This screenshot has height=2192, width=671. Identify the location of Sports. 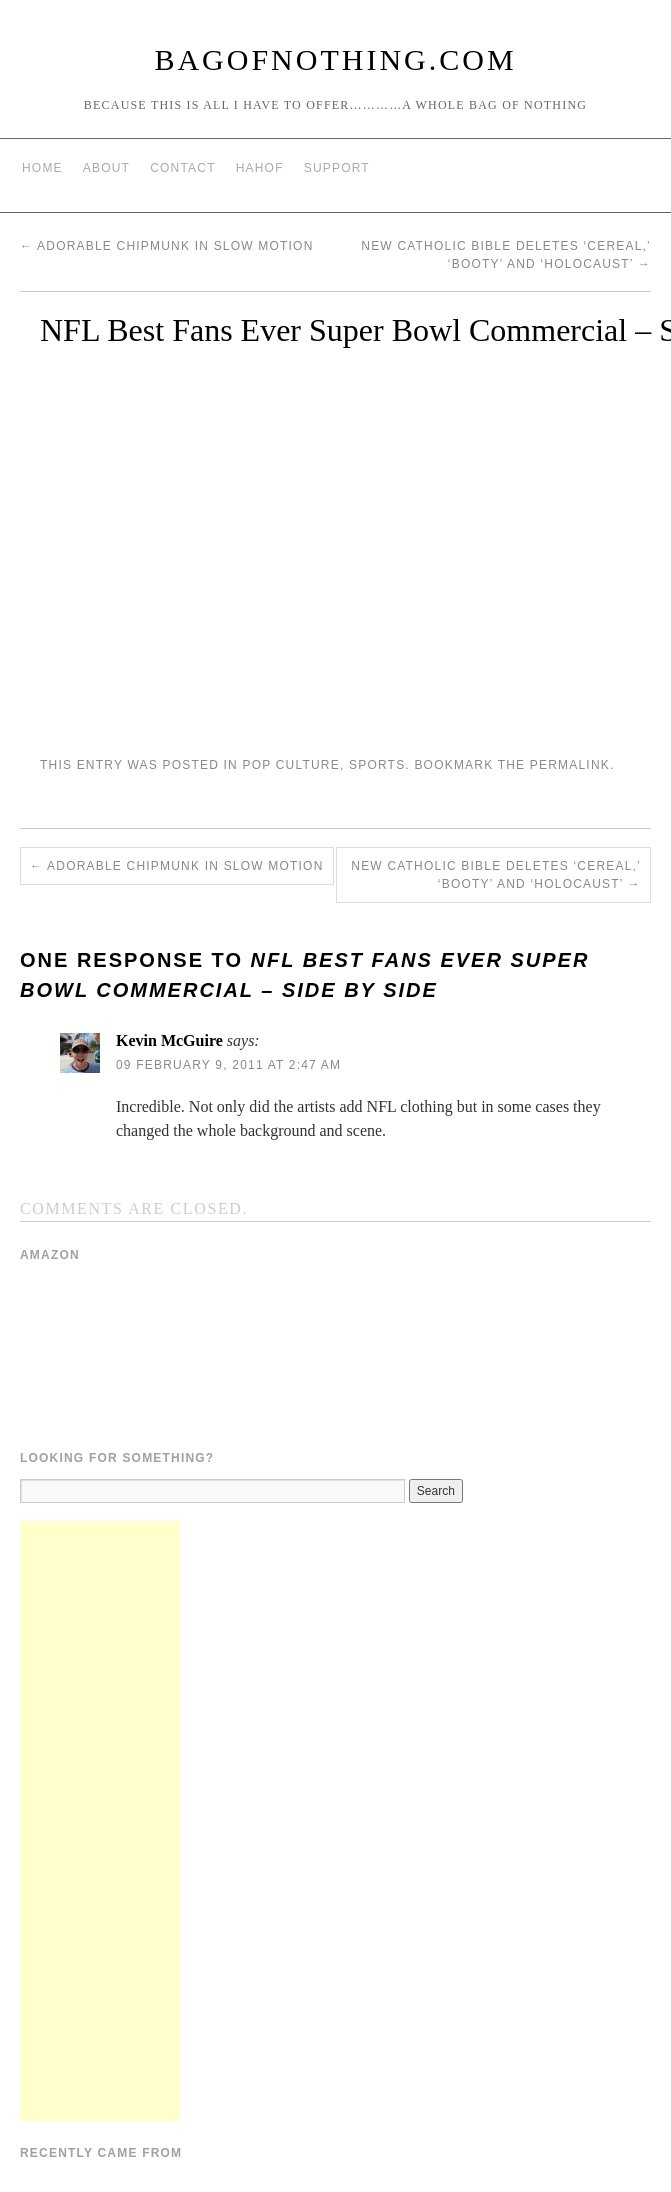
(377, 765).